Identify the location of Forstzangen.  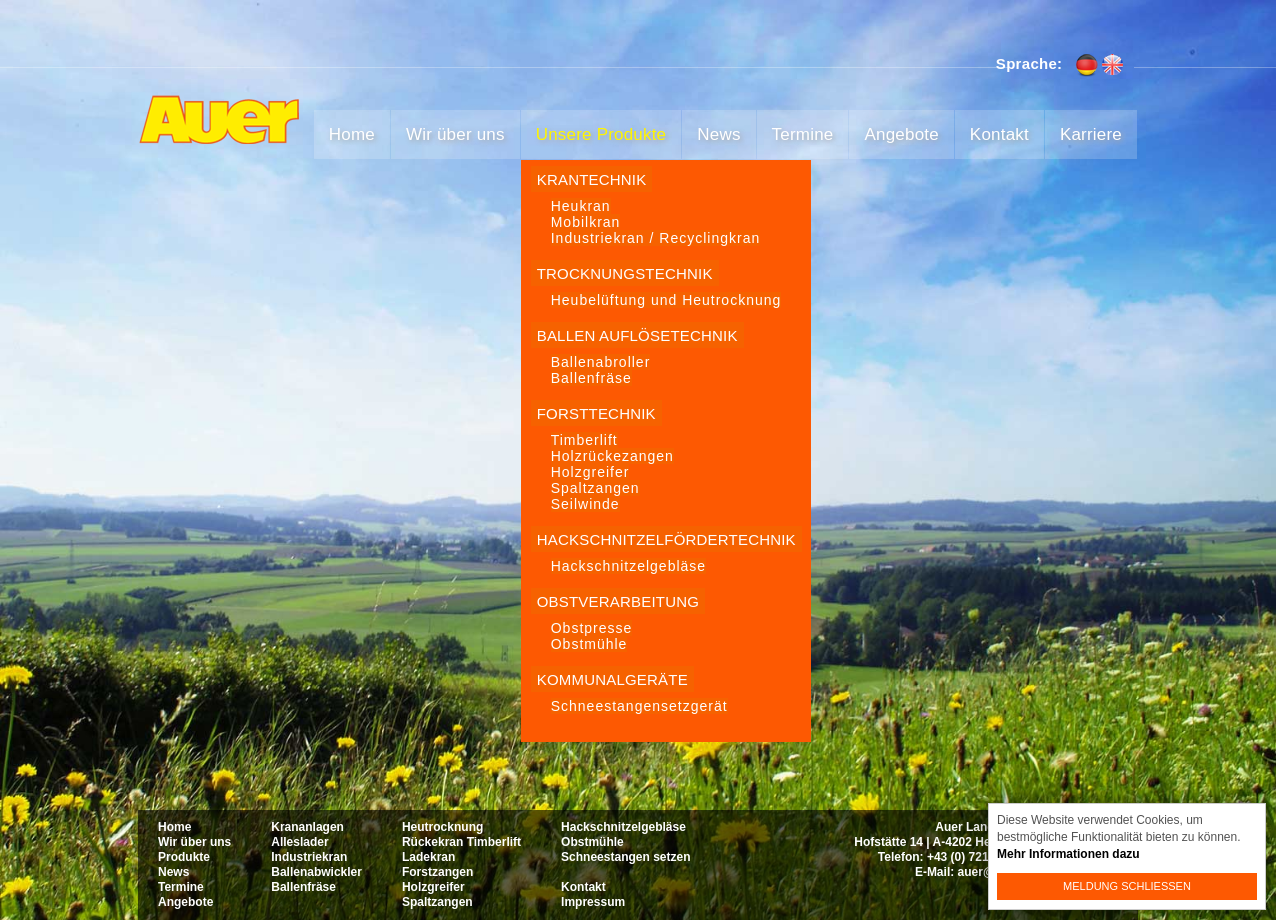
(437, 872).